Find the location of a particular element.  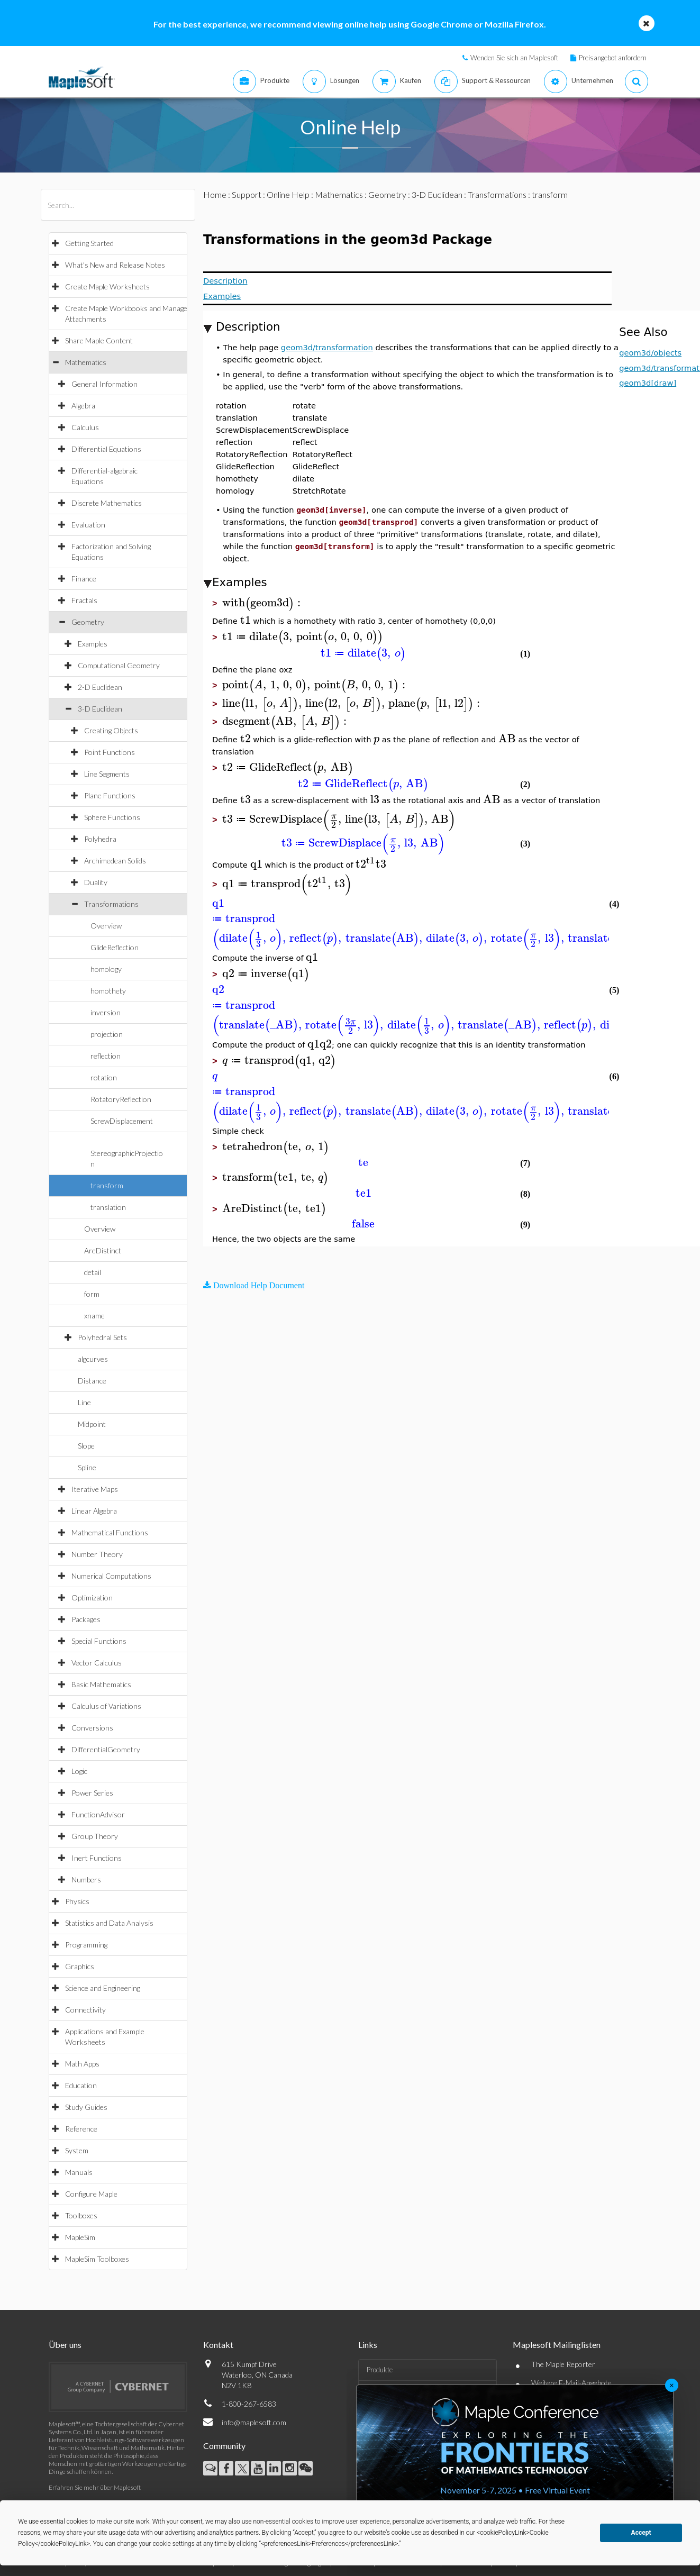

RotatoryReflection is located at coordinates (120, 1099).